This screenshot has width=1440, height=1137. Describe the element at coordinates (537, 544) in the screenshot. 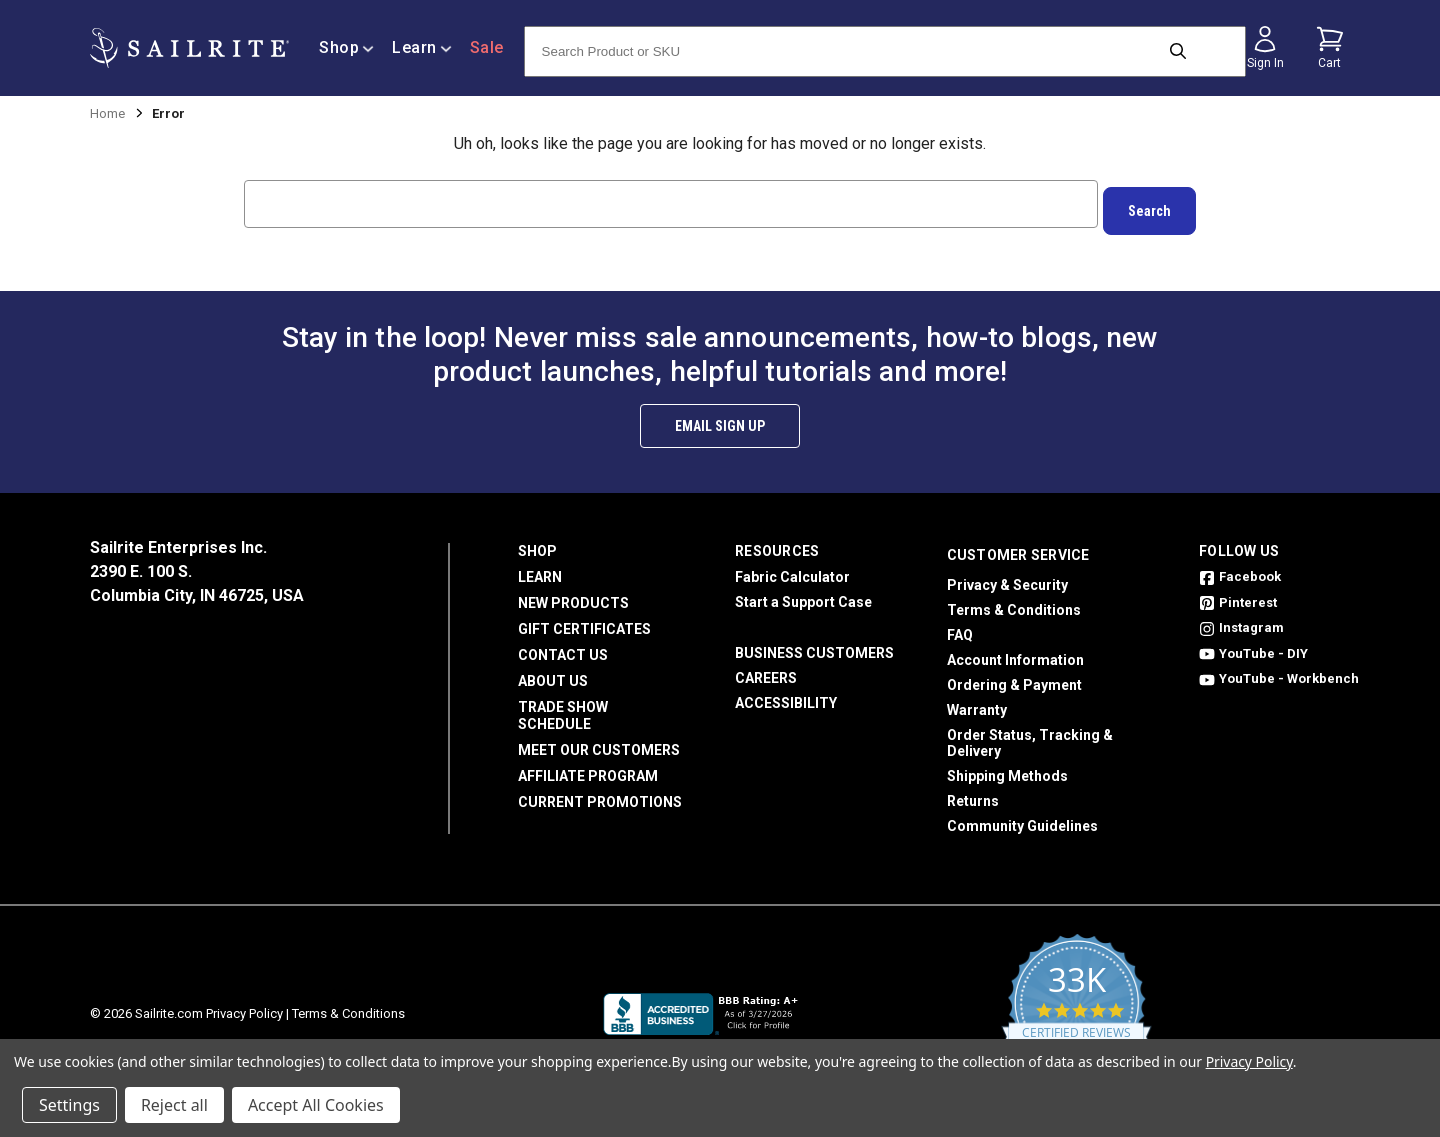

I see `Shop` at that location.